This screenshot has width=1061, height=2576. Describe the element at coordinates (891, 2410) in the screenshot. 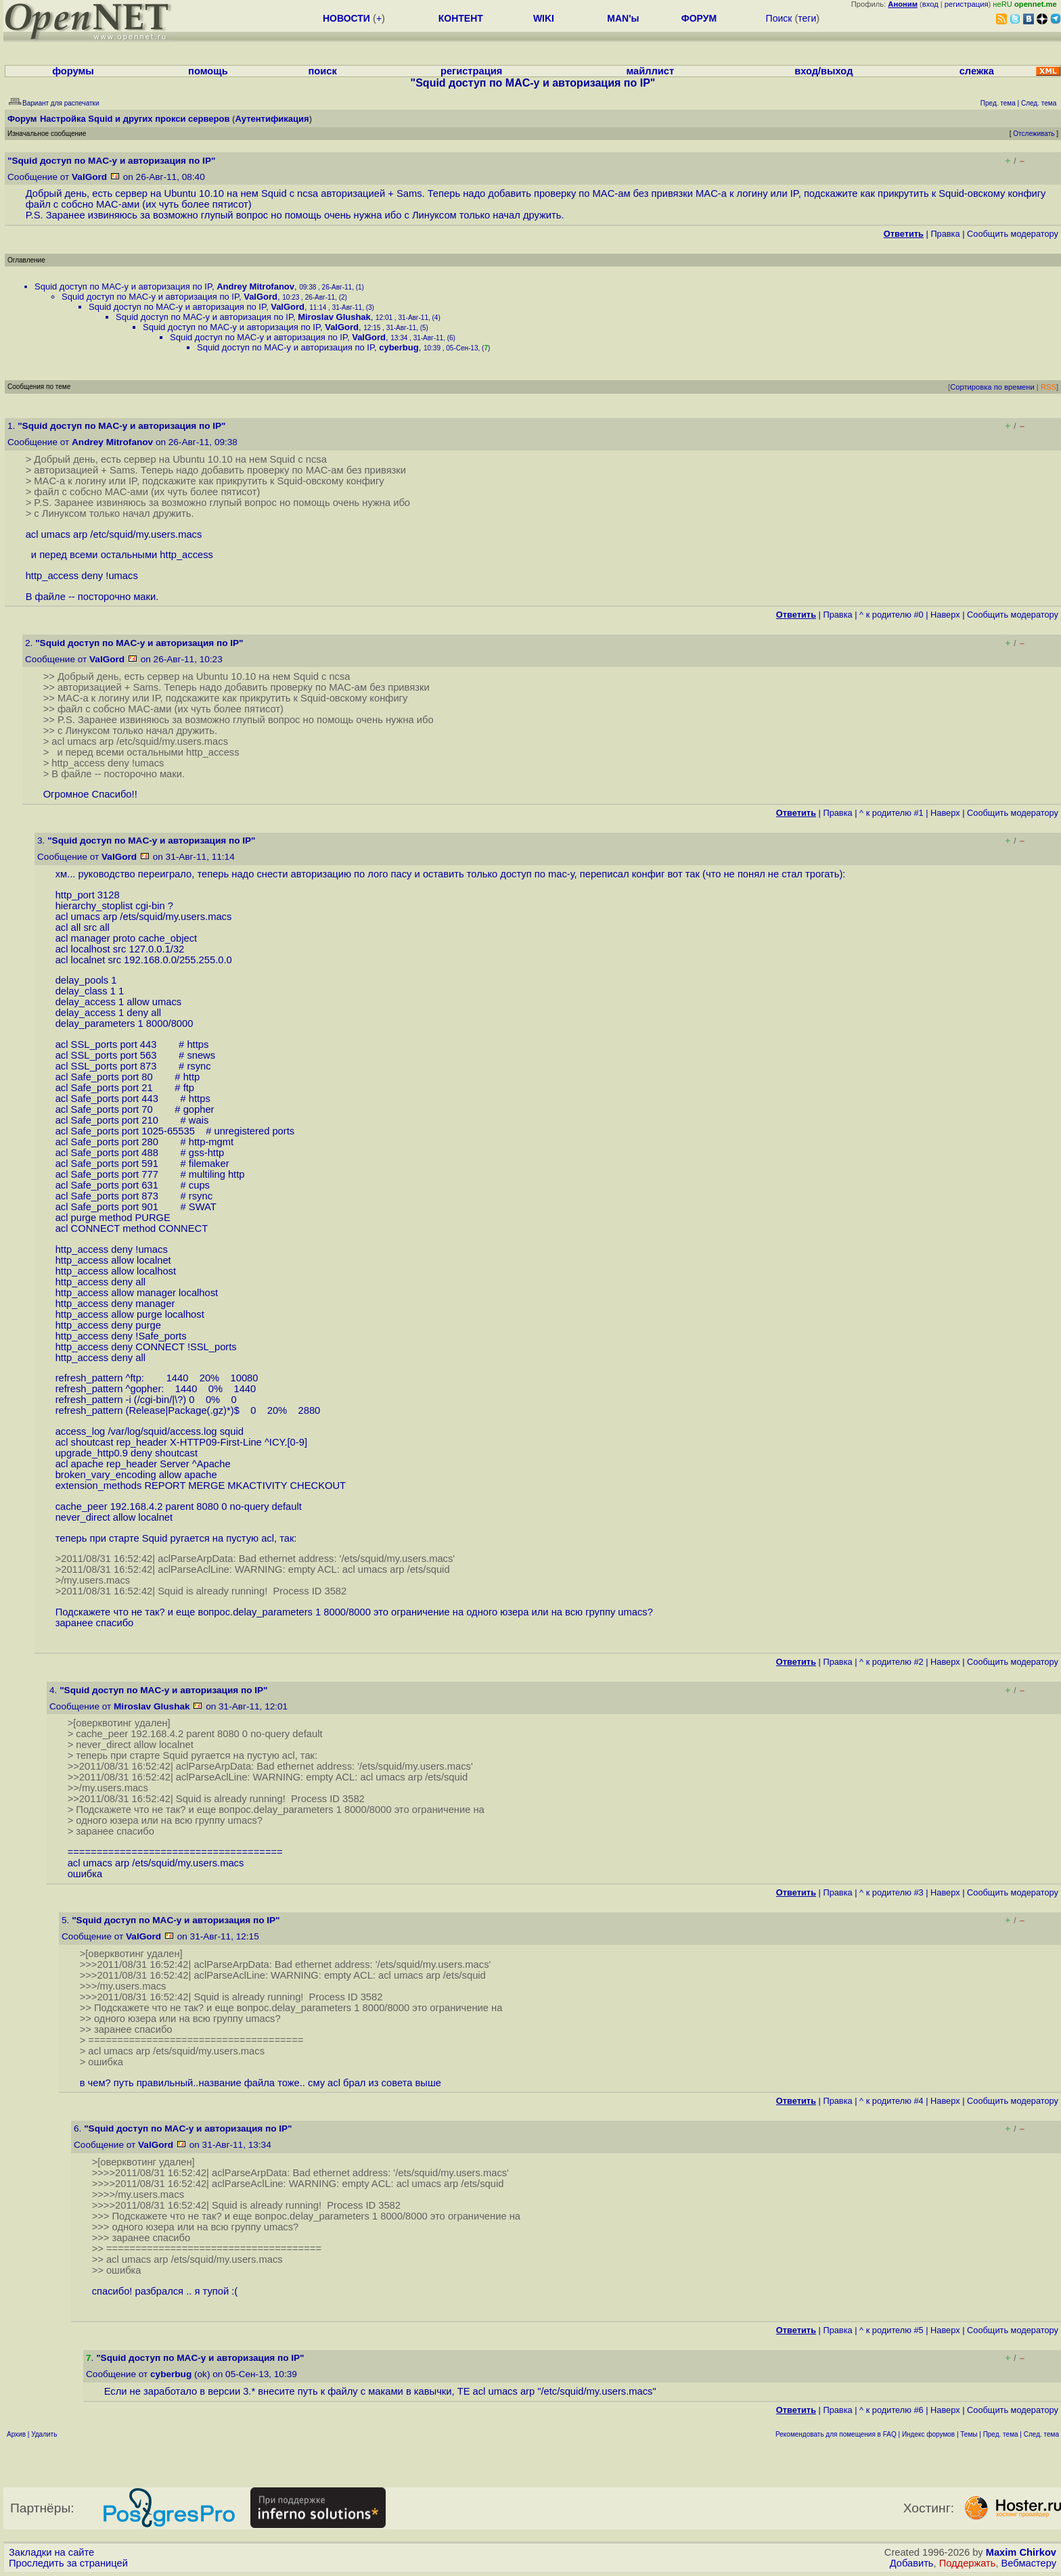

I see `^ к родителю #6` at that location.